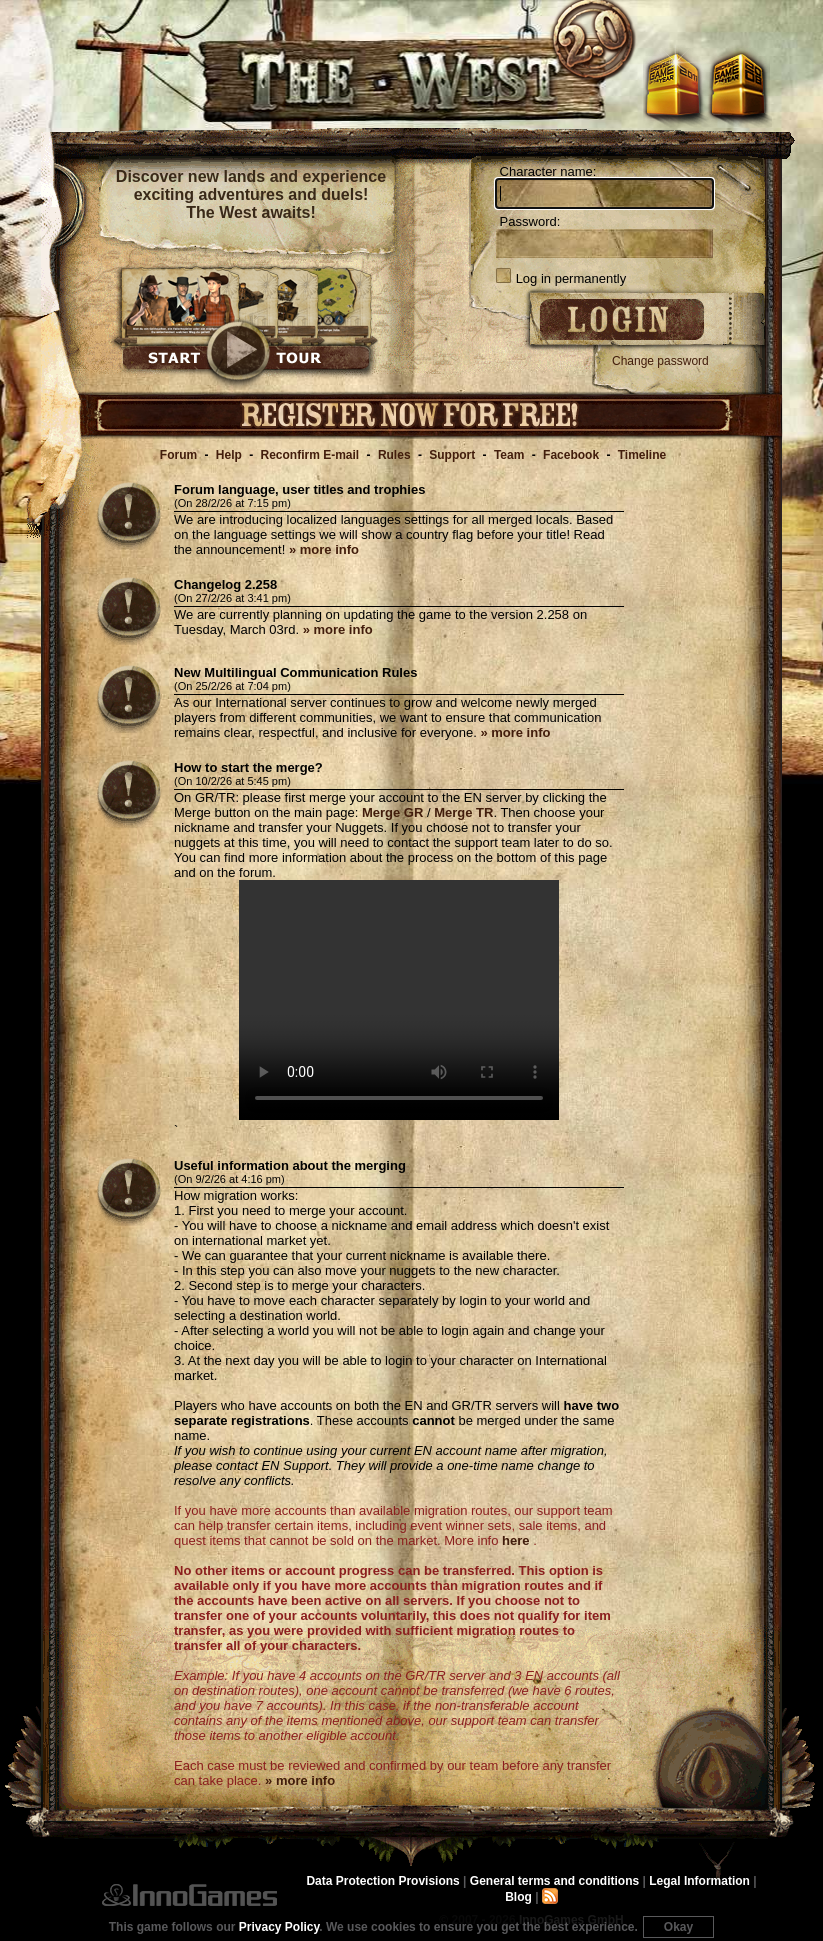 Image resolution: width=823 pixels, height=1941 pixels. I want to click on » more info, so click(324, 549).